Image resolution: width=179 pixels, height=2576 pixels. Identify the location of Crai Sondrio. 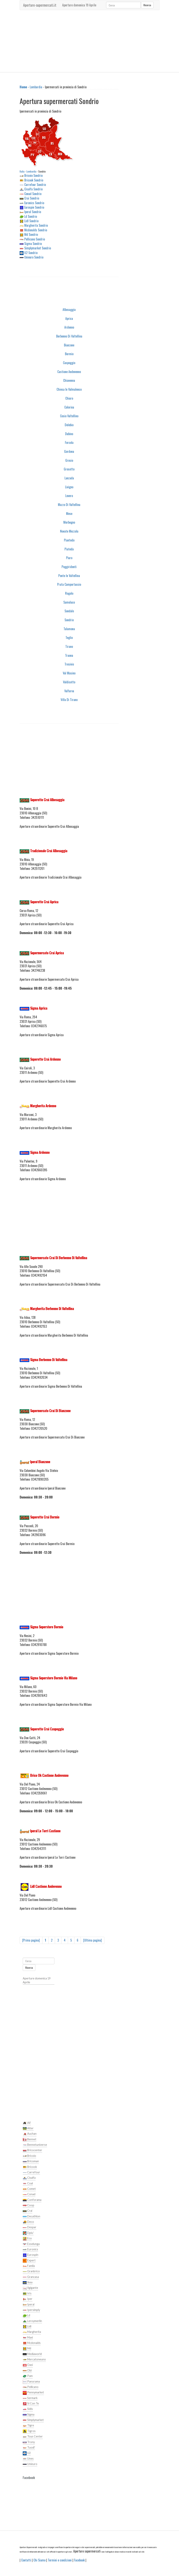
(31, 198).